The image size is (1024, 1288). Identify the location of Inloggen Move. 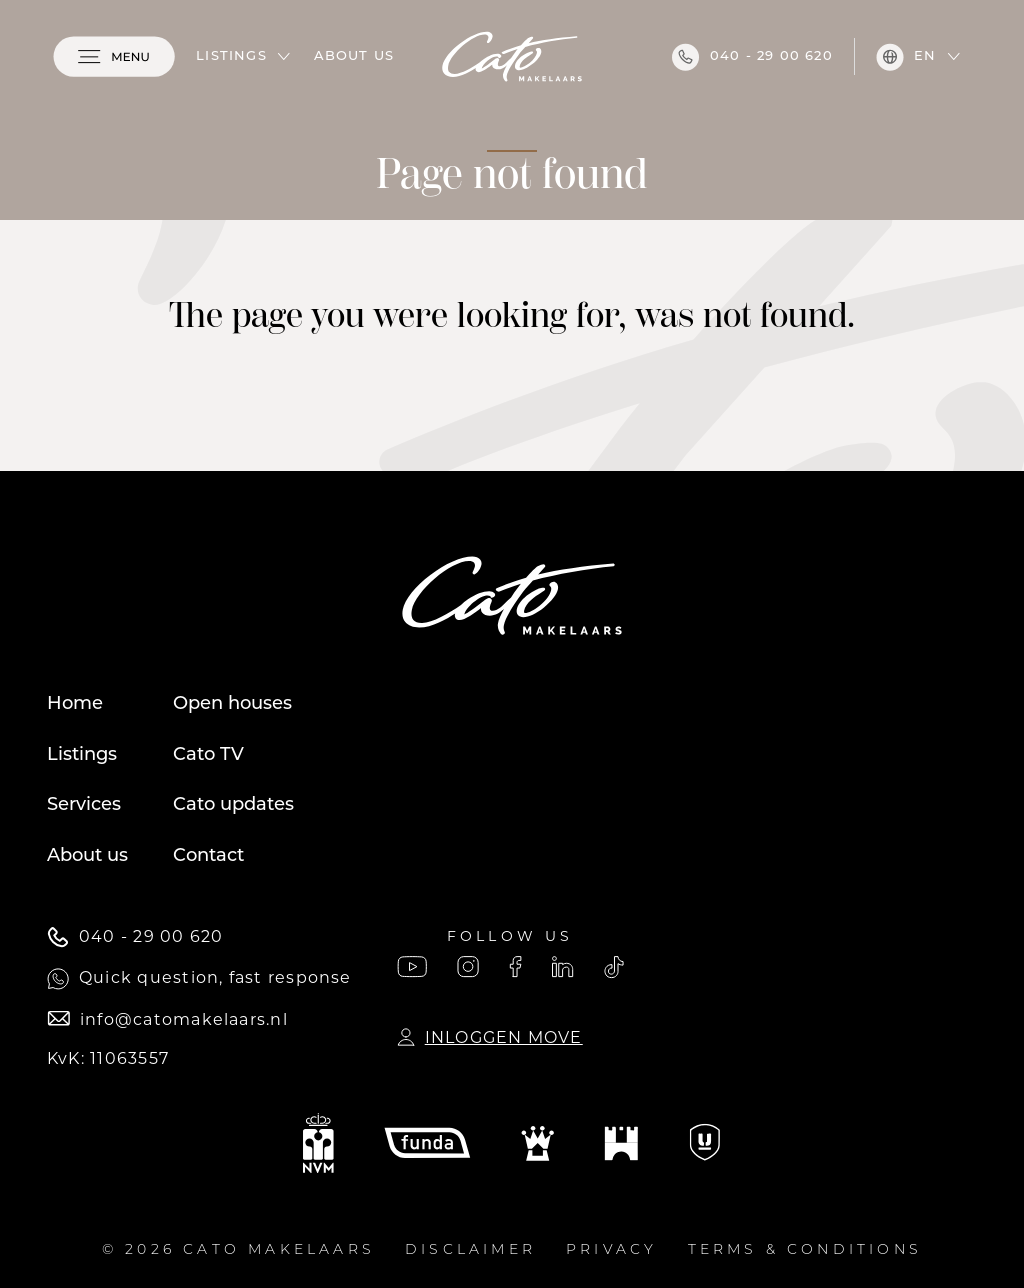
(490, 1037).